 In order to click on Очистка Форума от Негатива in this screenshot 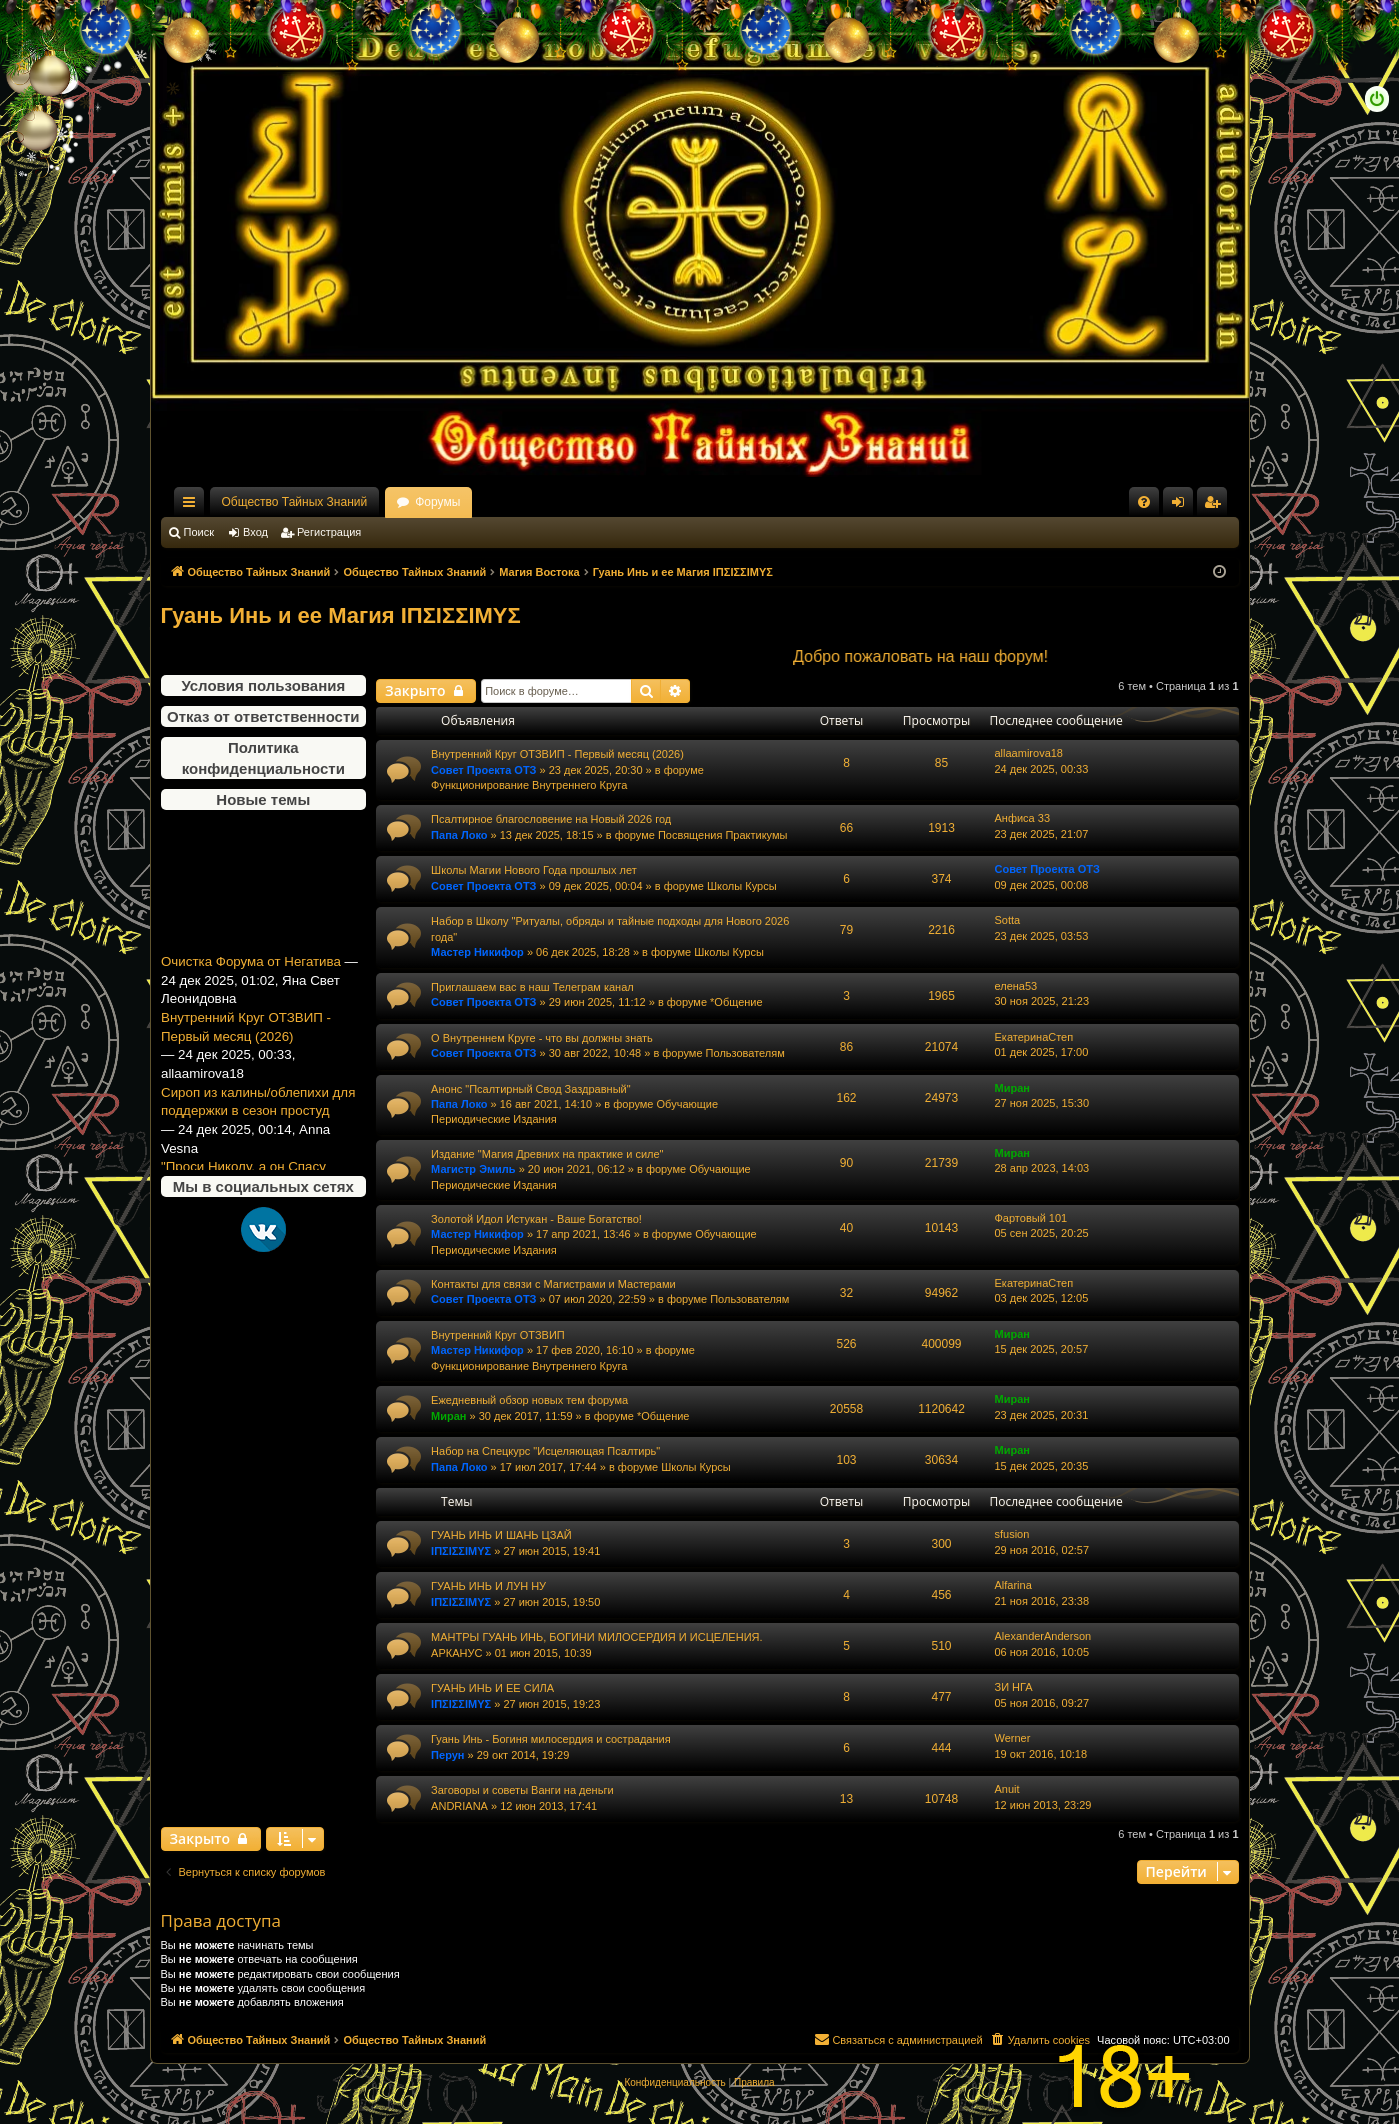, I will do `click(251, 973)`.